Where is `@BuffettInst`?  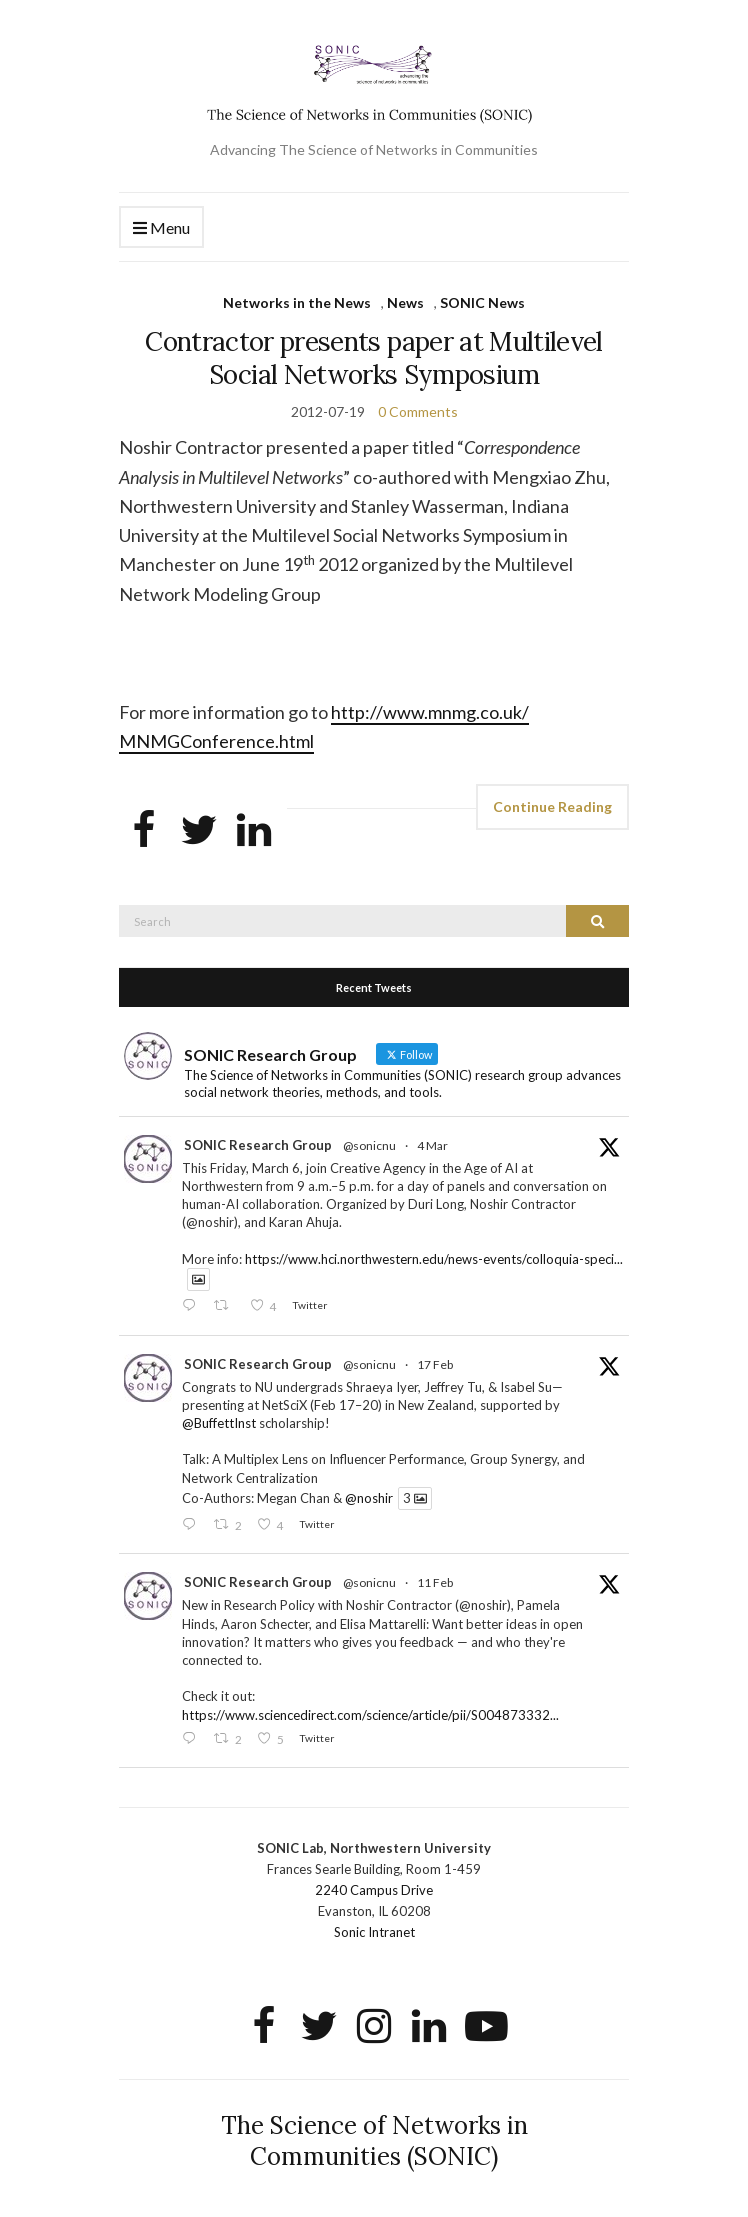 @BuffettInst is located at coordinates (219, 1423).